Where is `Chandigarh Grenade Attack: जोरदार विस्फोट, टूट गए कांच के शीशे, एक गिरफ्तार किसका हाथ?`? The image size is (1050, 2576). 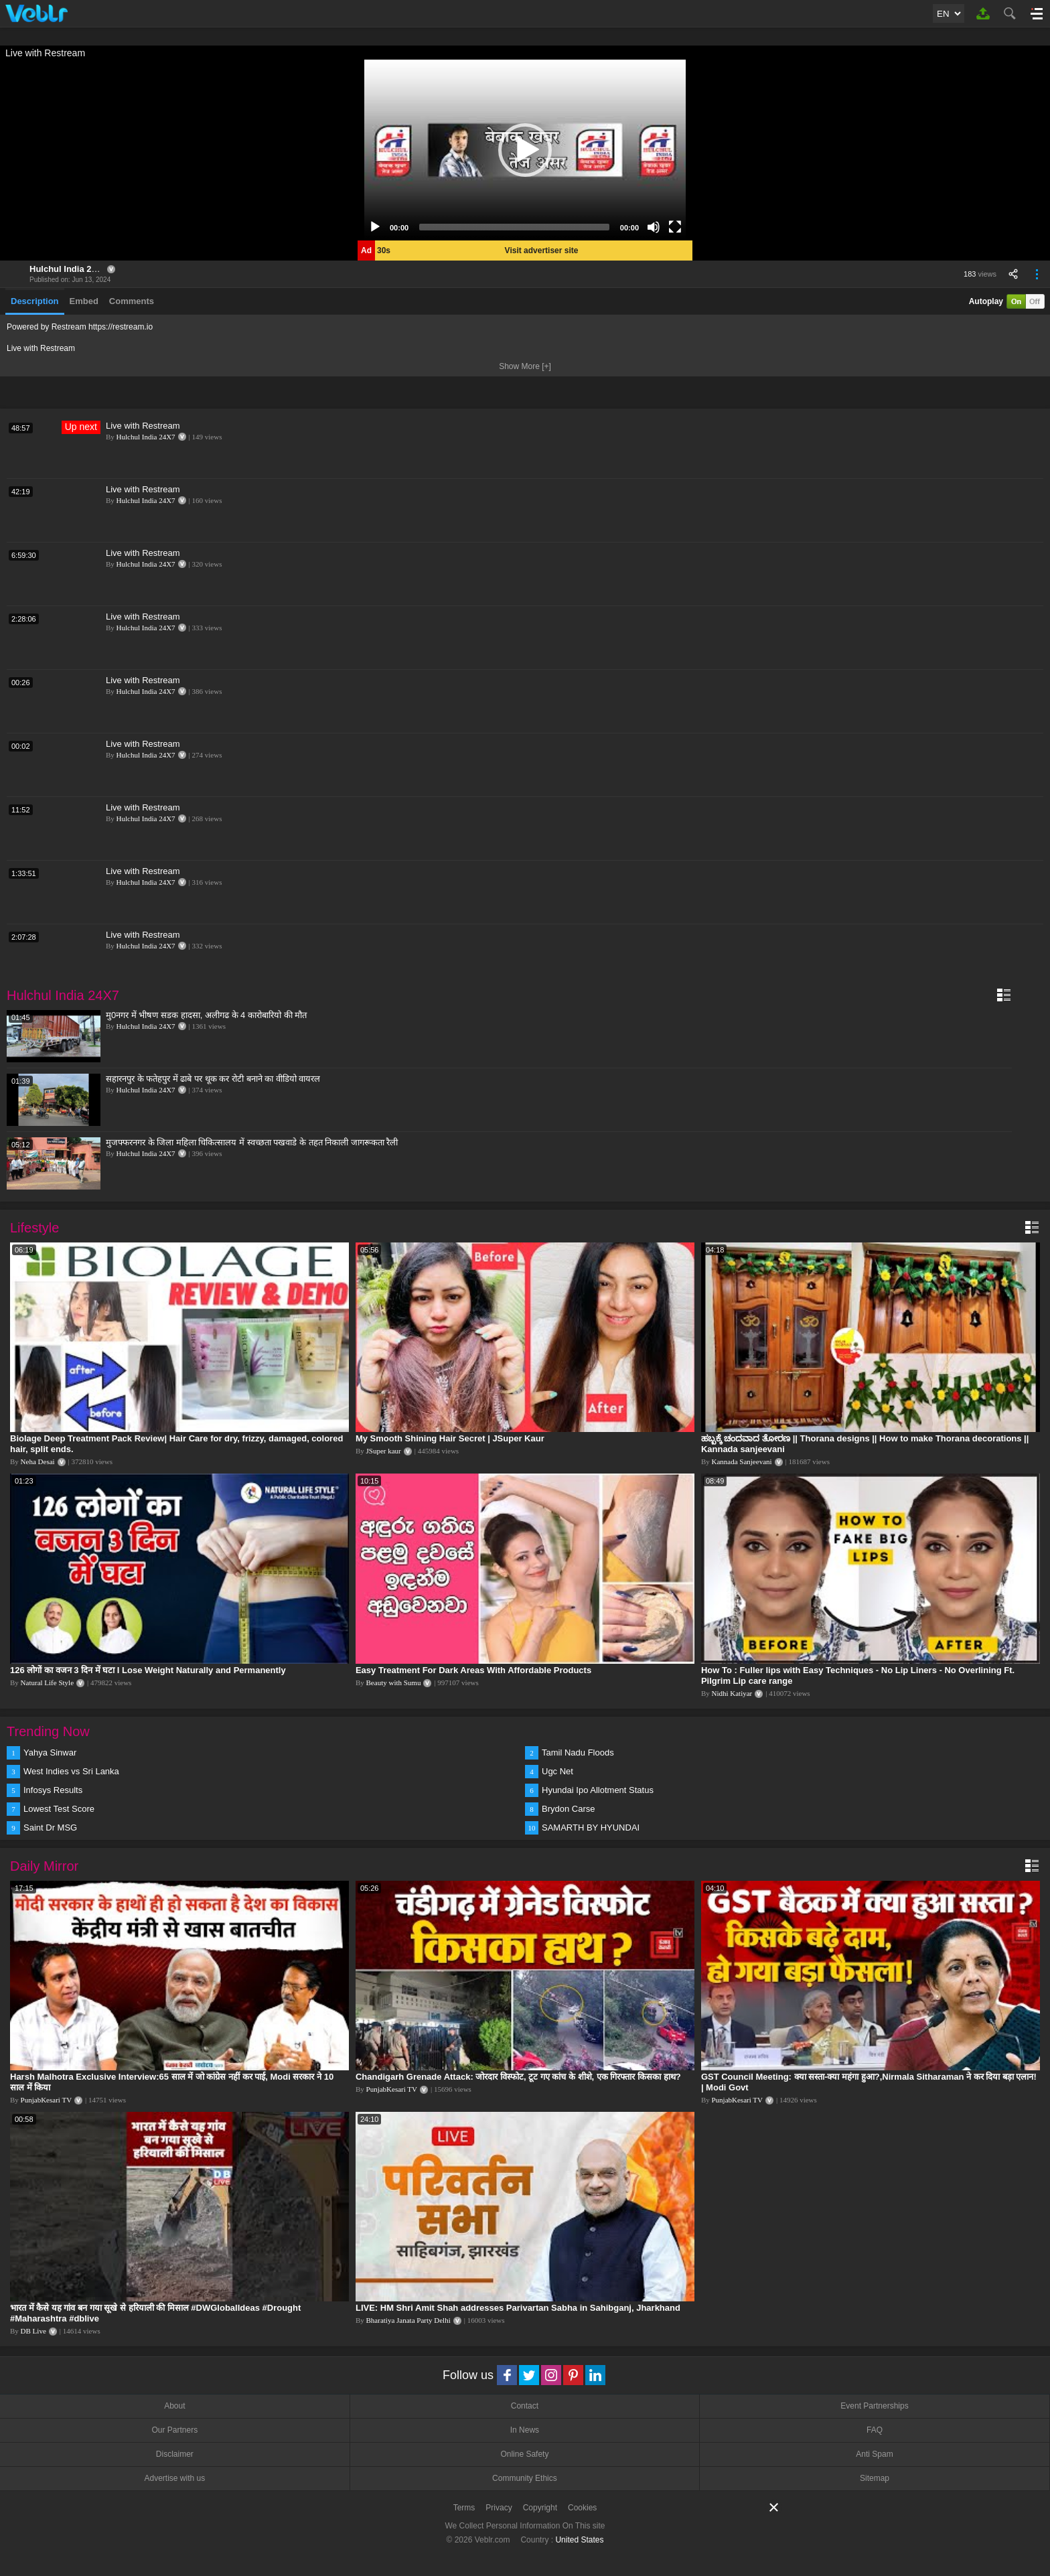
Chandigarh Grenade Attack: जोरदार विस्फोट, टूट गए कांच के शीशे, एक गिरफ्तार किसका हाथ? is located at coordinates (518, 2077).